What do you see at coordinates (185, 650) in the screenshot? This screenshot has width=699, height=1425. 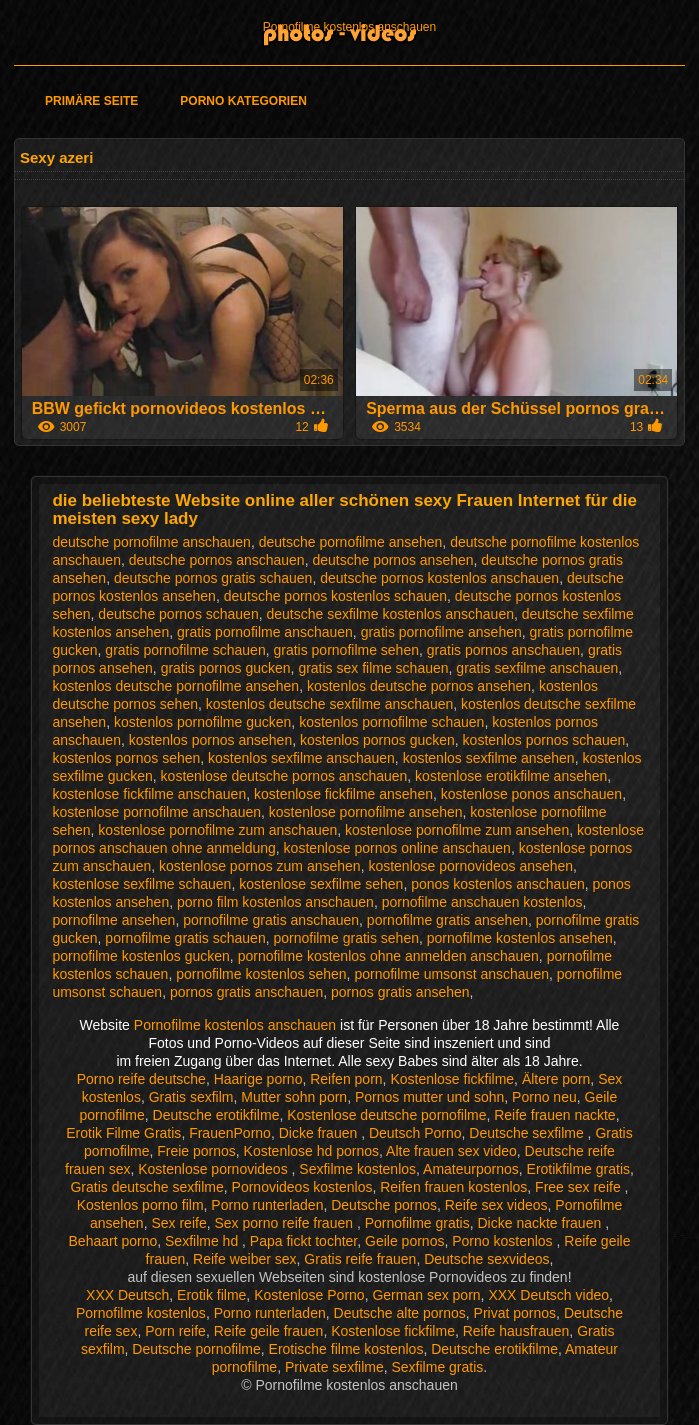 I see `gratis pornofilme schauen` at bounding box center [185, 650].